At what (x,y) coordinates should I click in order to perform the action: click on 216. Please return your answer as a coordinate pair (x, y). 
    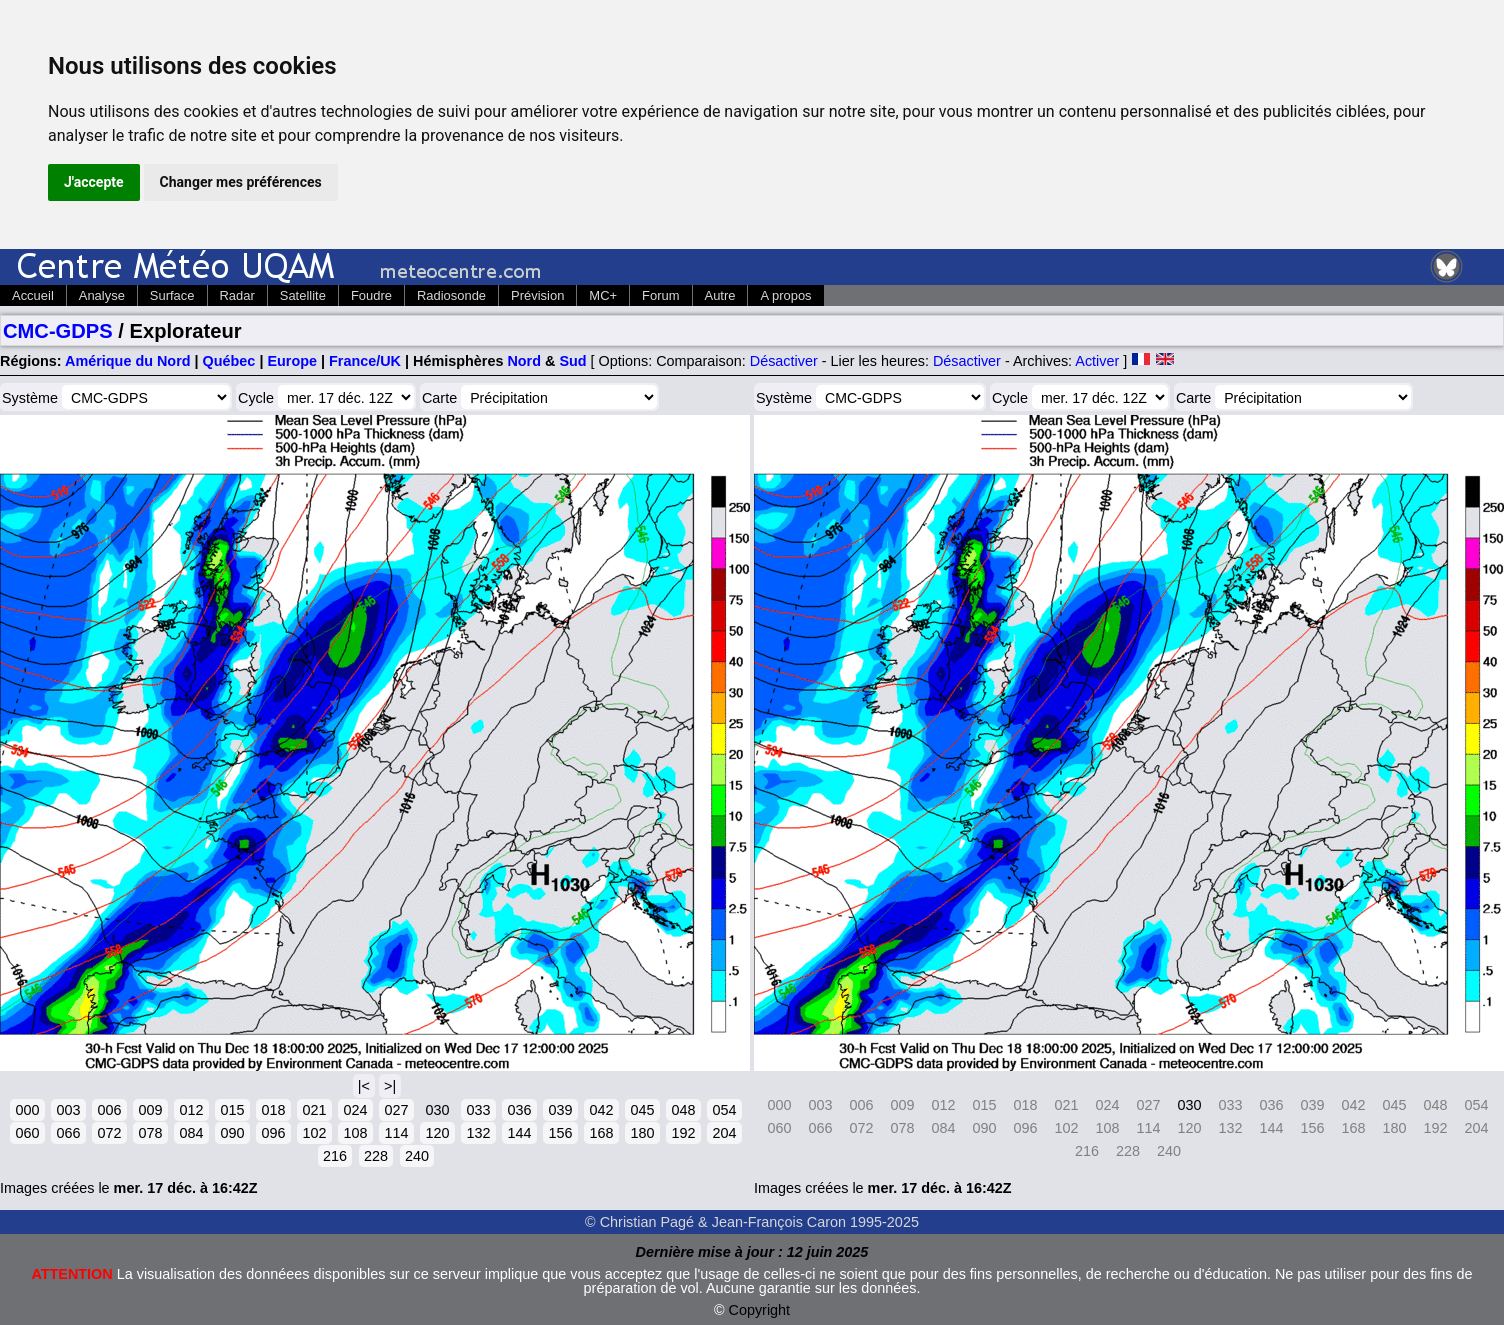
    Looking at the image, I should click on (335, 1156).